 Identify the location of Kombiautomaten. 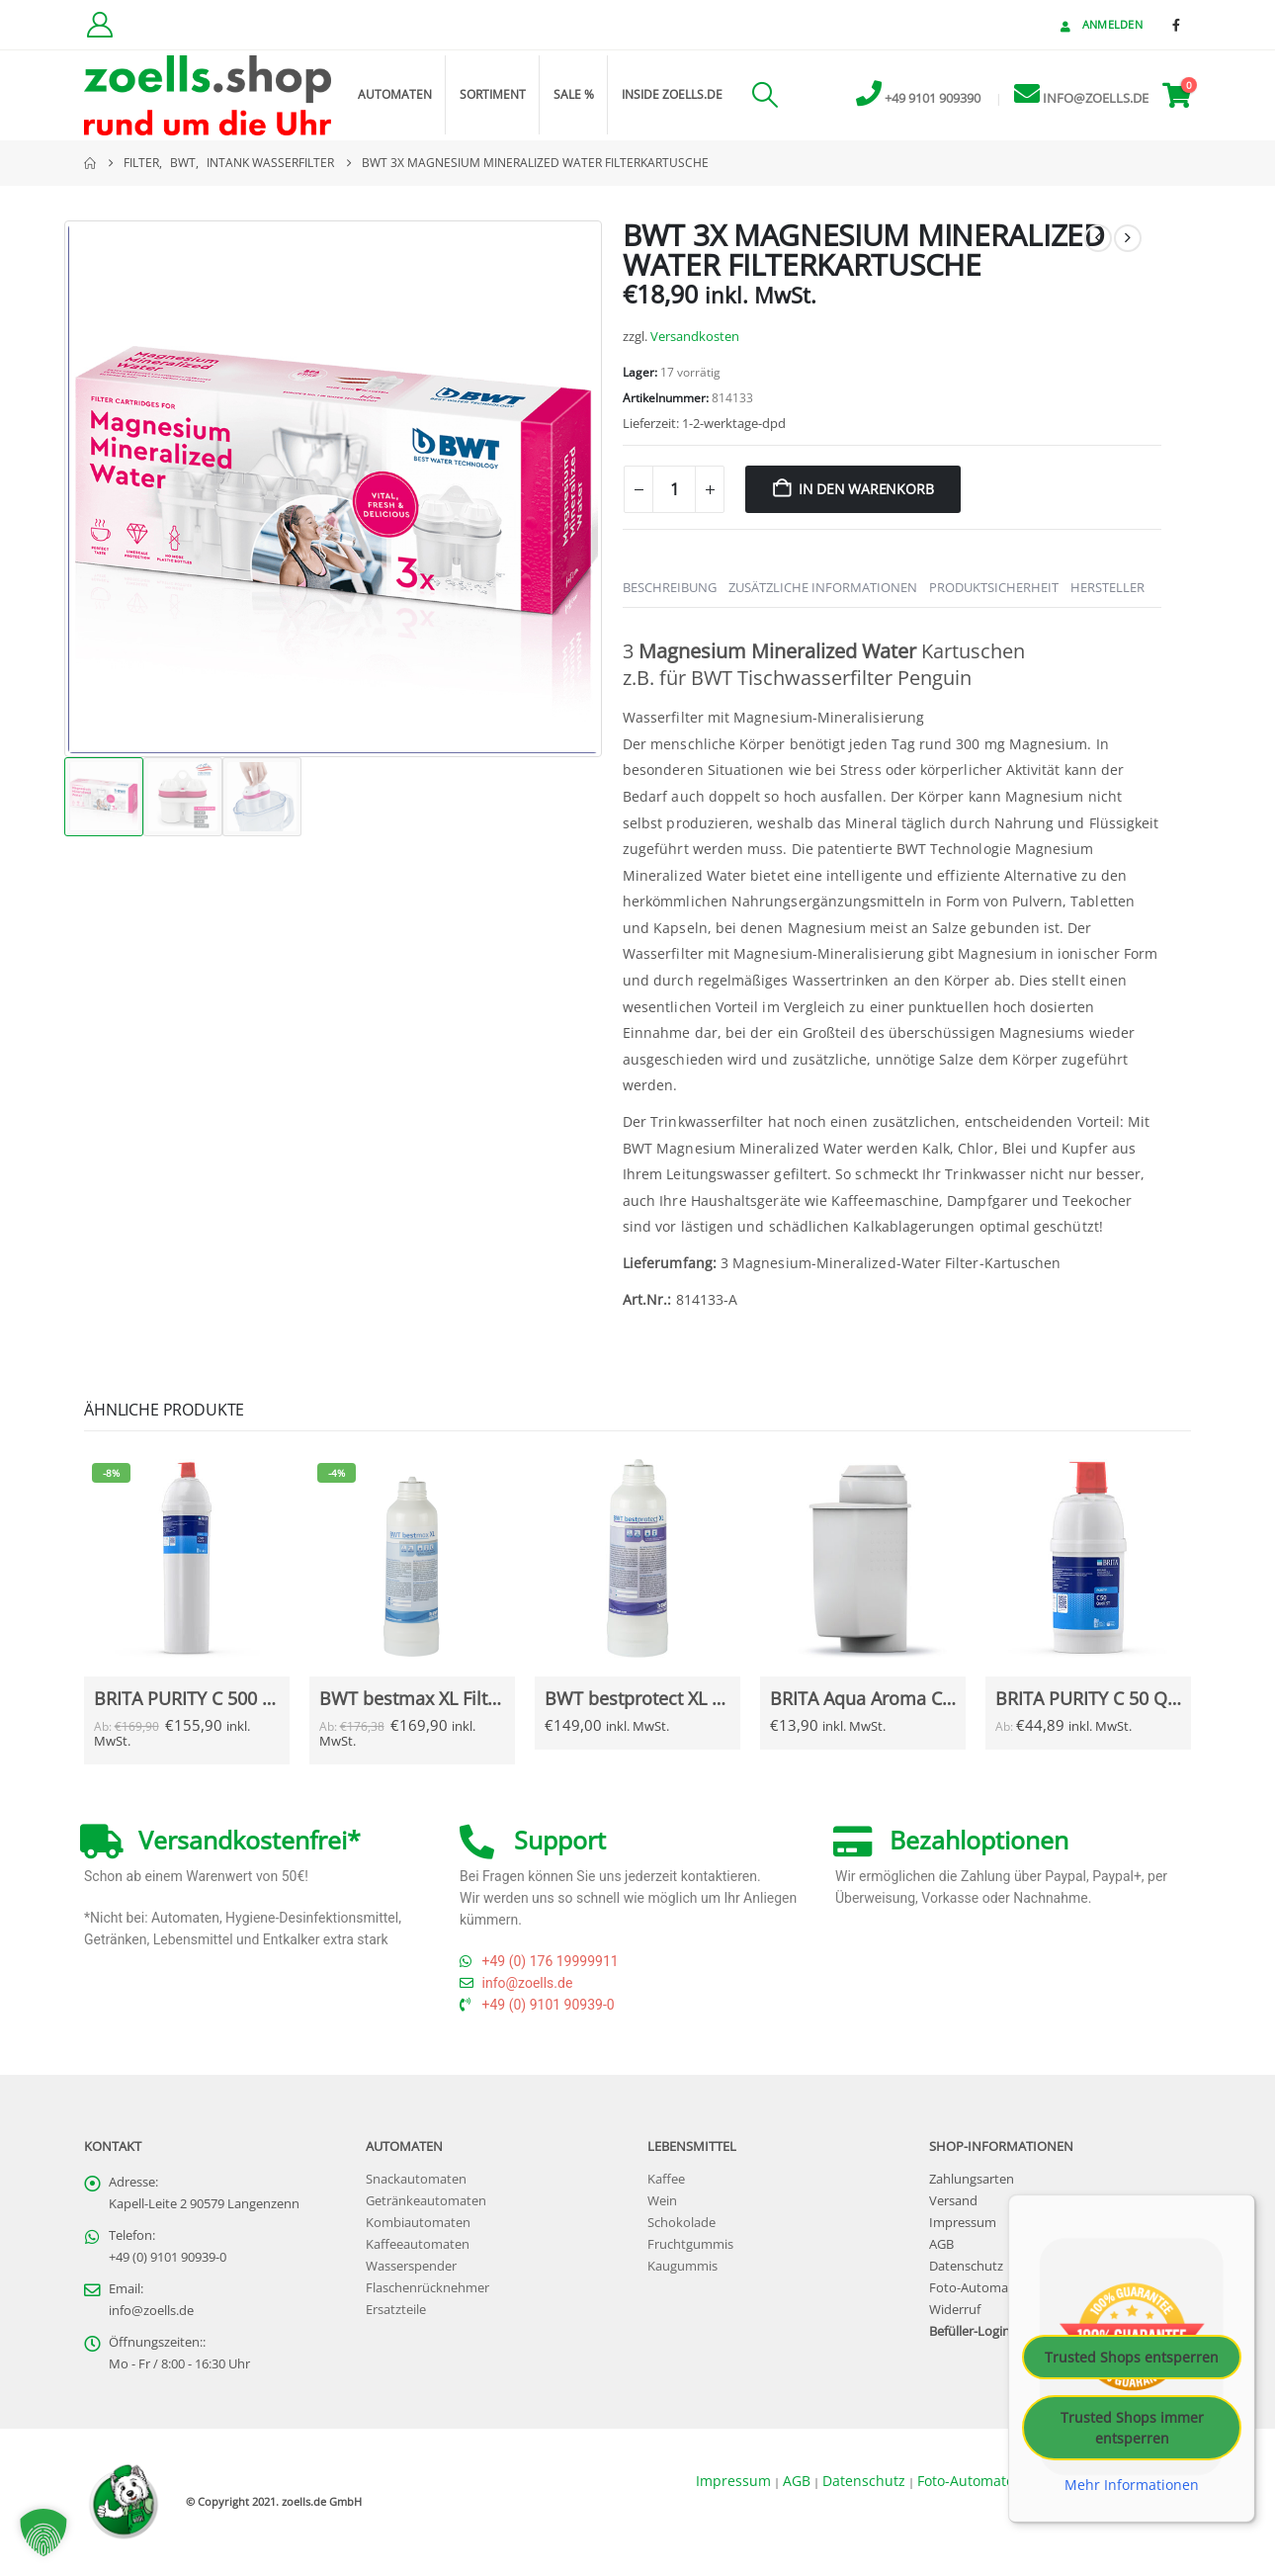
(418, 2222).